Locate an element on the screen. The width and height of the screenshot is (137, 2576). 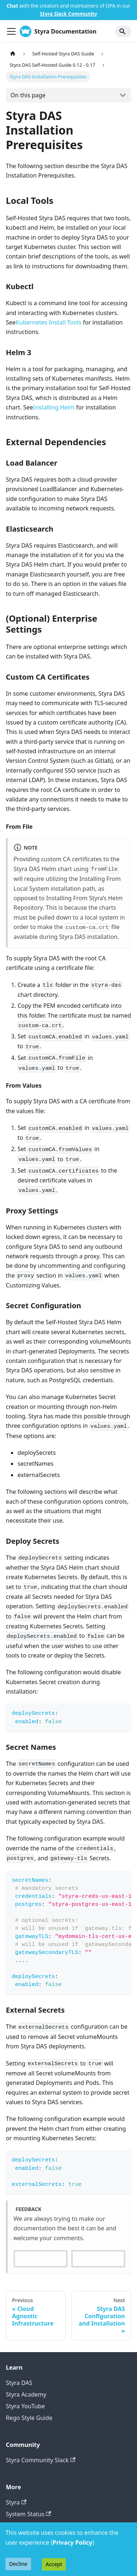
Rego Style Guide is located at coordinates (29, 2418).